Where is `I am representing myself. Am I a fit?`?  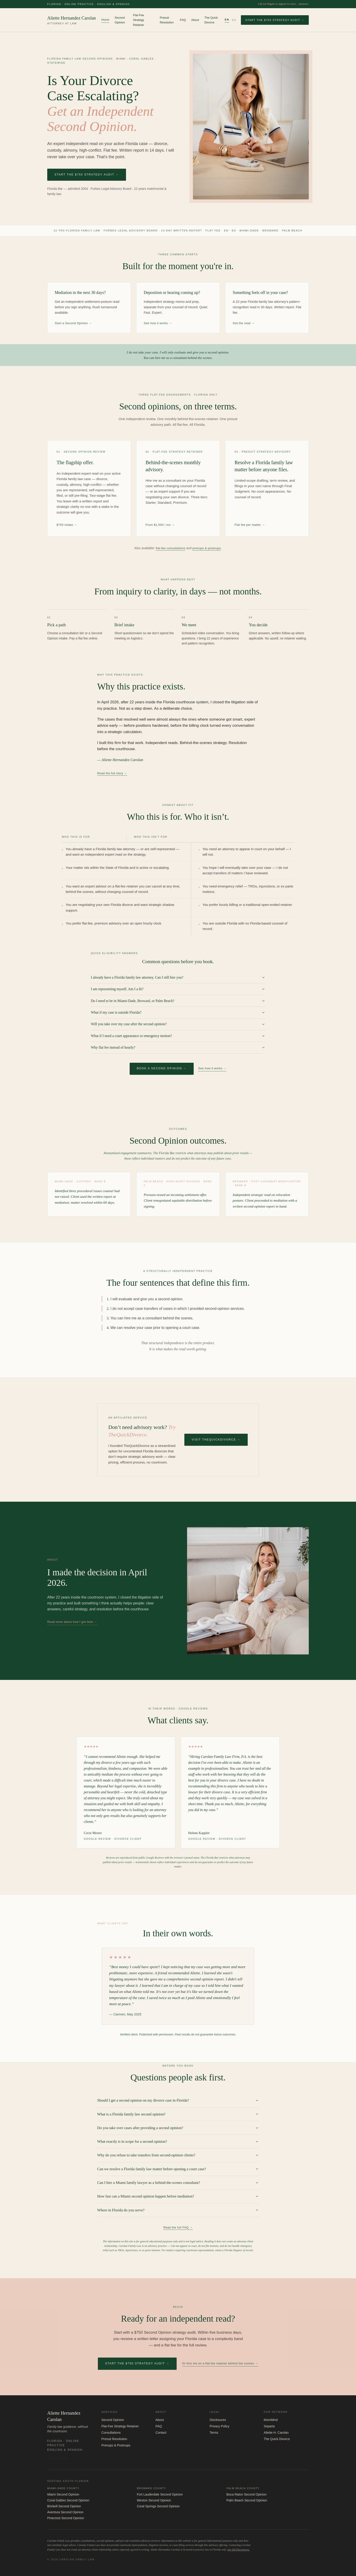
I am representing myself. Am I a fit? is located at coordinates (178, 989).